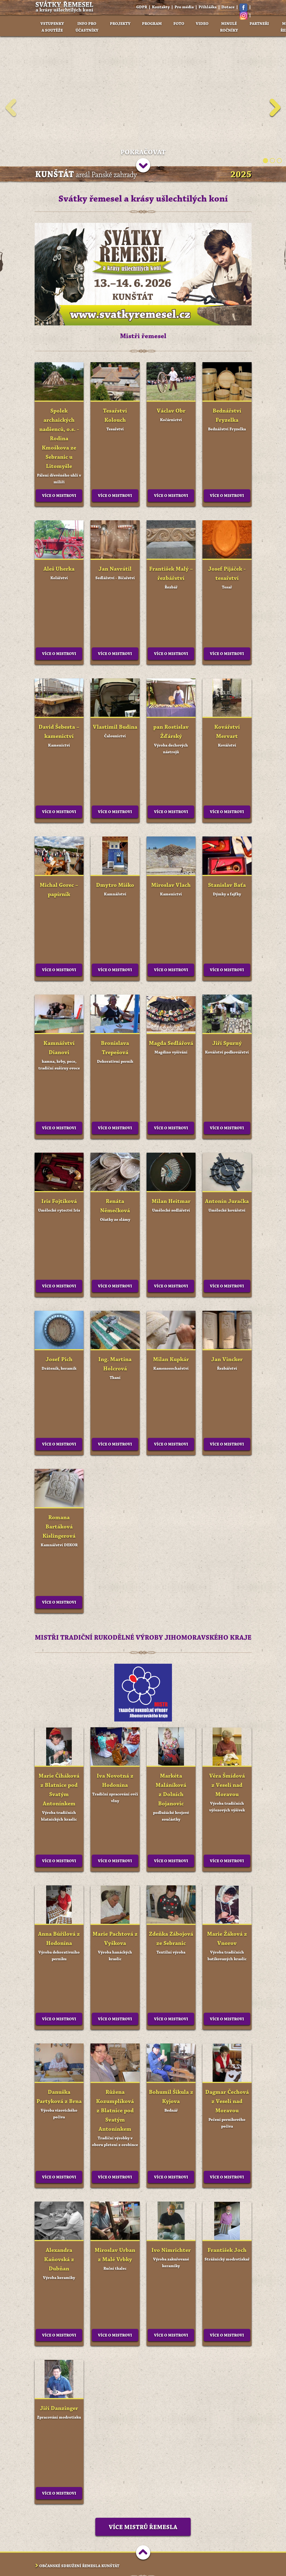  I want to click on Více mistrů řemesla, so click(143, 2534).